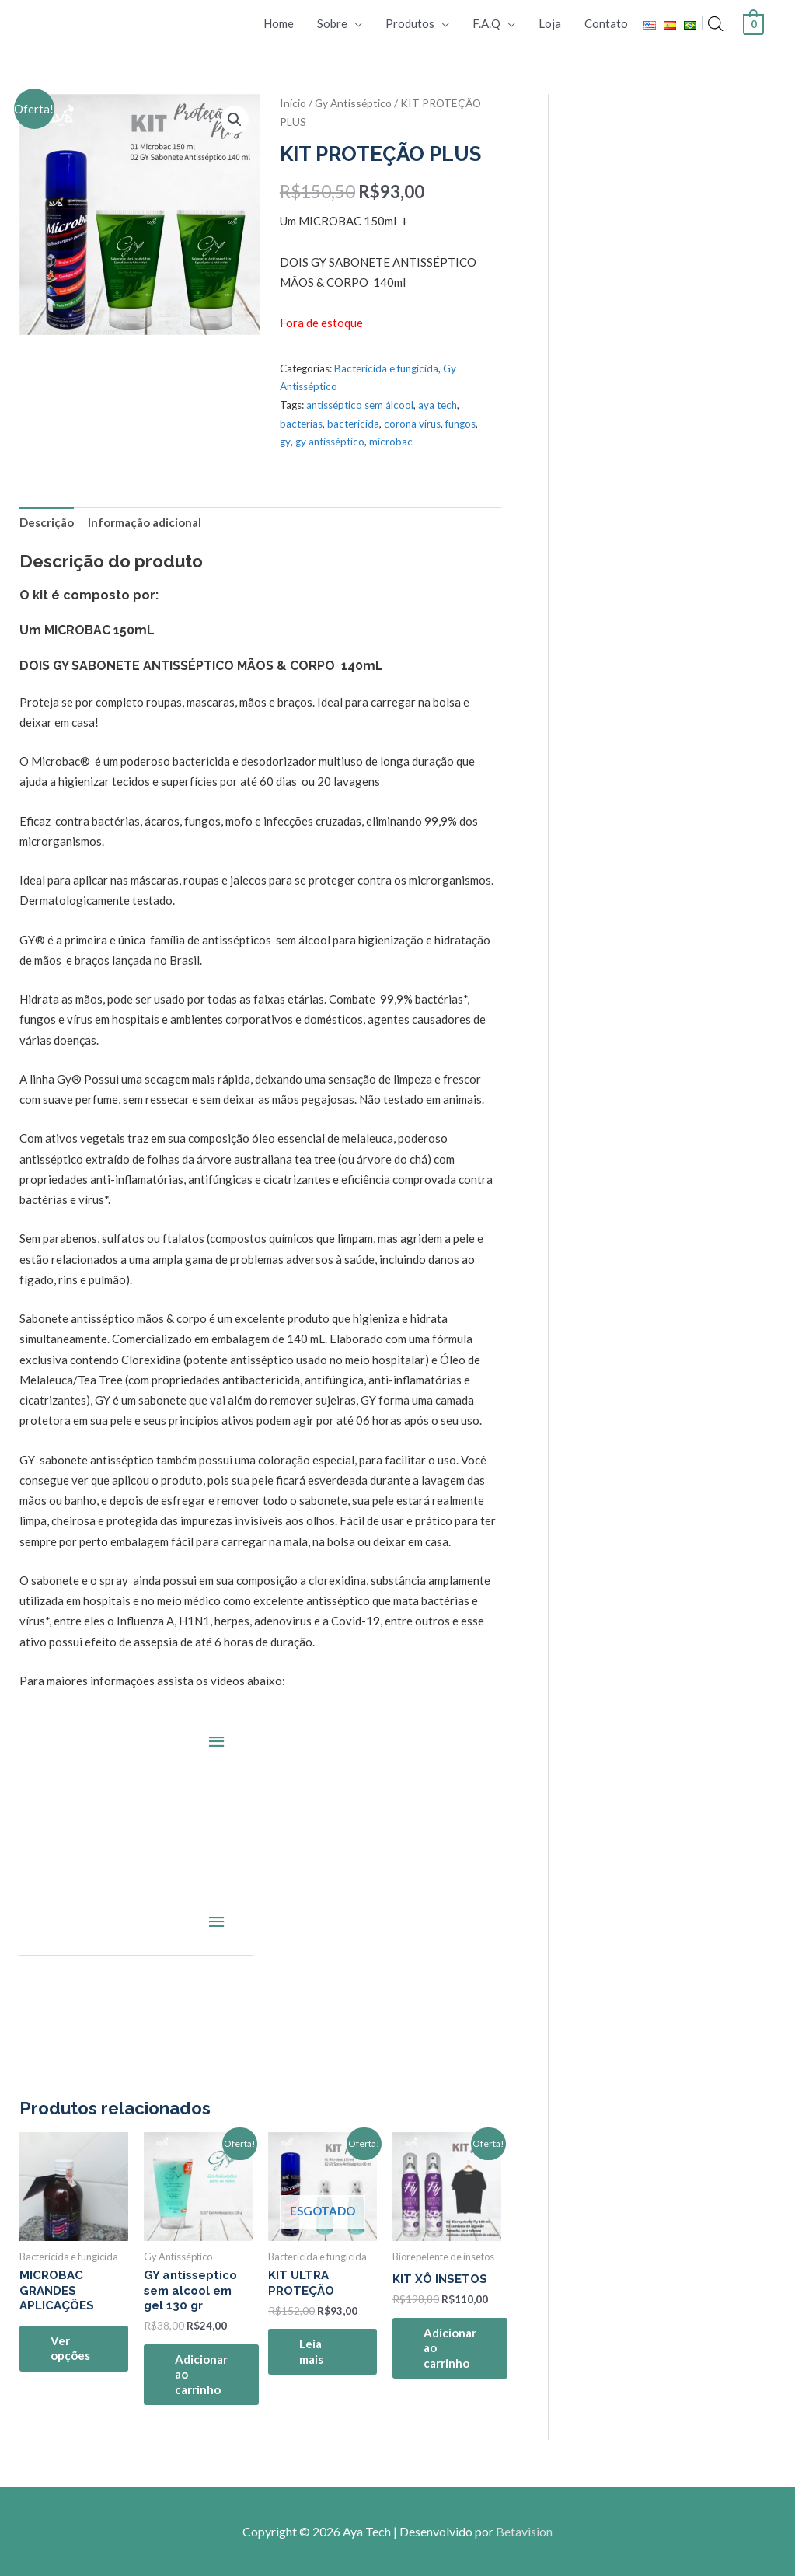 Image resolution: width=795 pixels, height=2576 pixels. Describe the element at coordinates (329, 441) in the screenshot. I see `gy antisséptico` at that location.